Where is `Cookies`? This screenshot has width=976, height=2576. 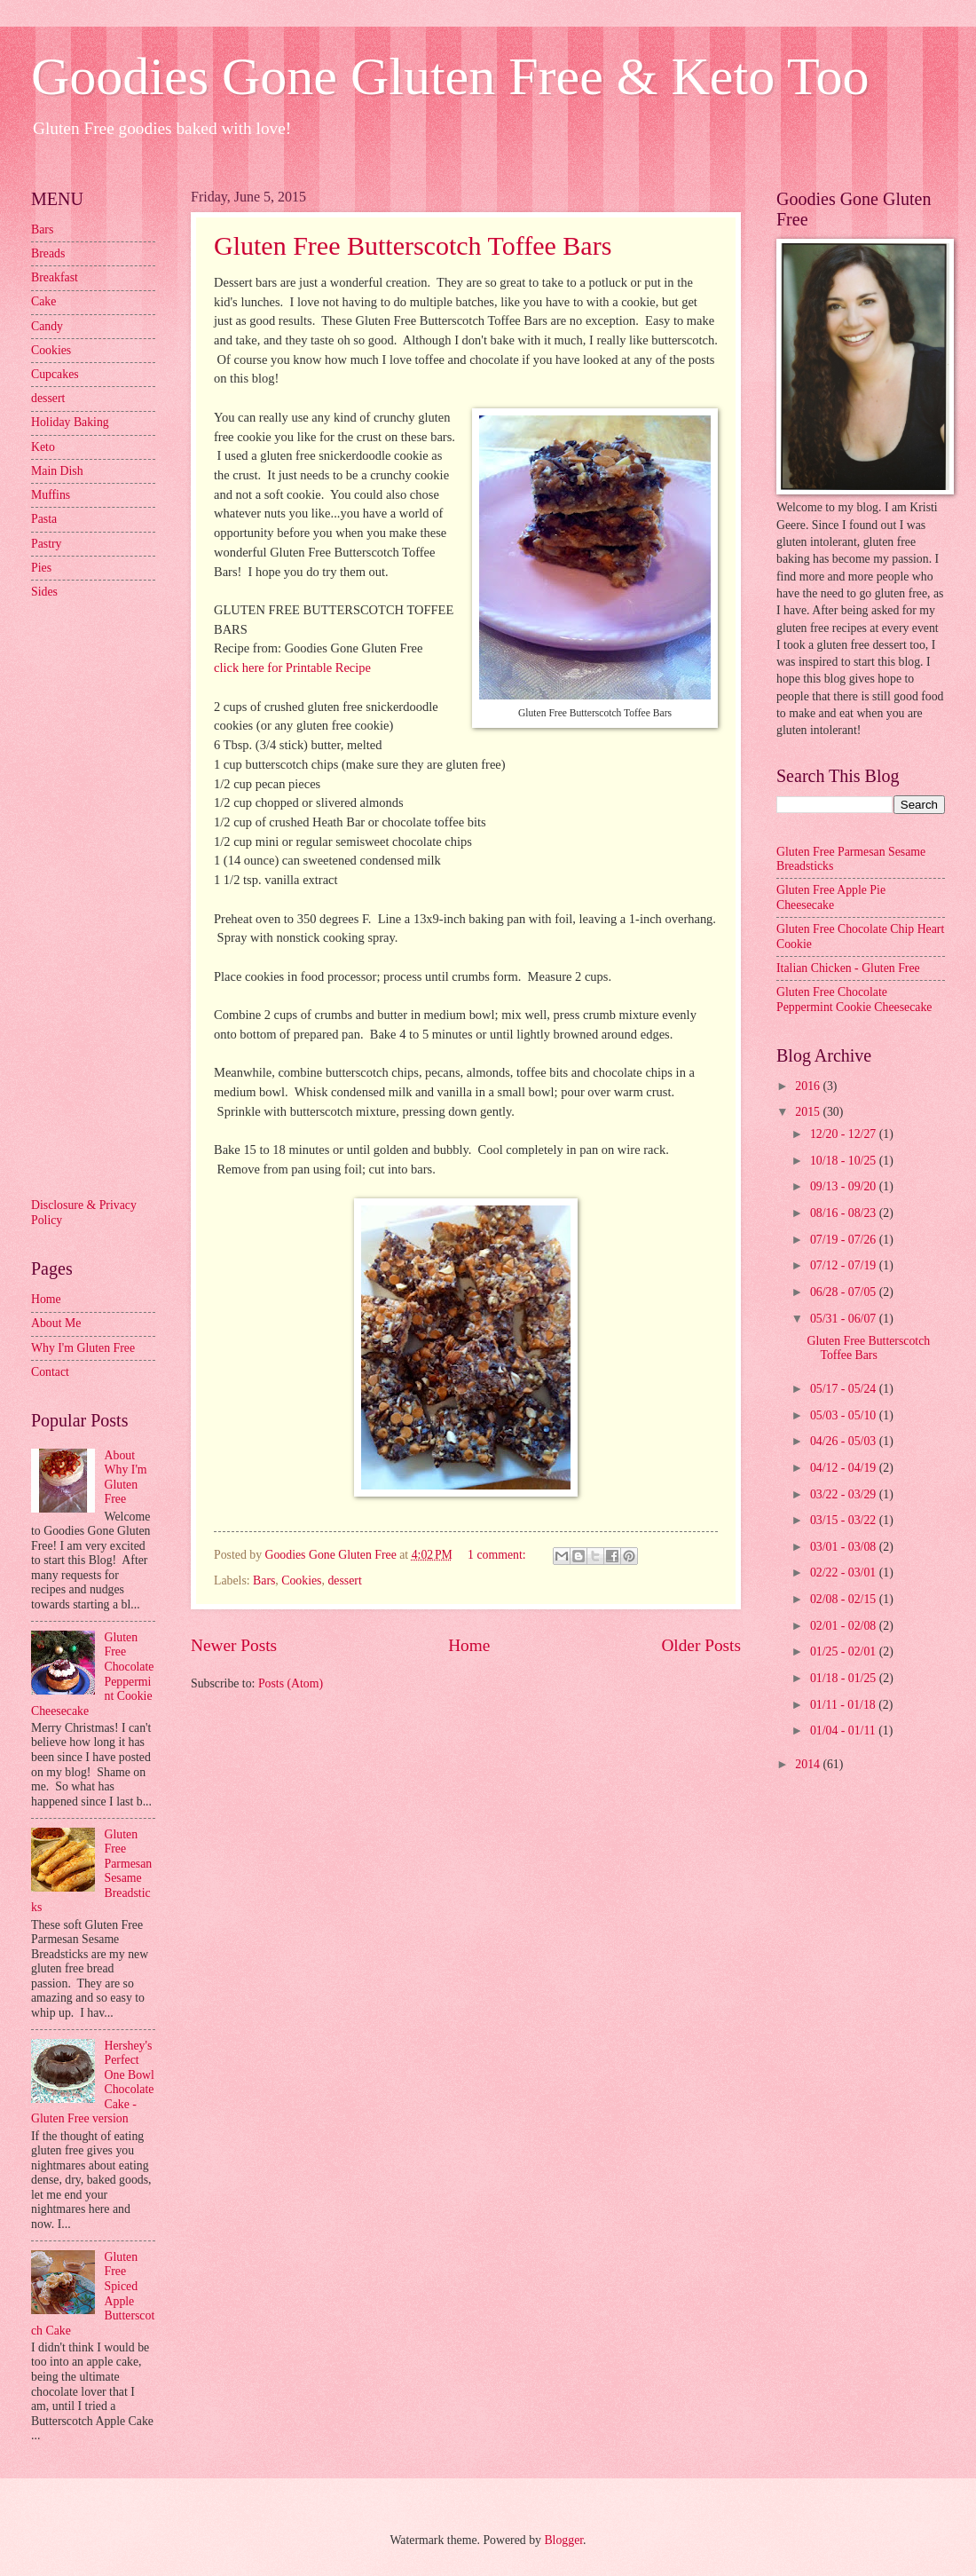
Cookies is located at coordinates (301, 1580).